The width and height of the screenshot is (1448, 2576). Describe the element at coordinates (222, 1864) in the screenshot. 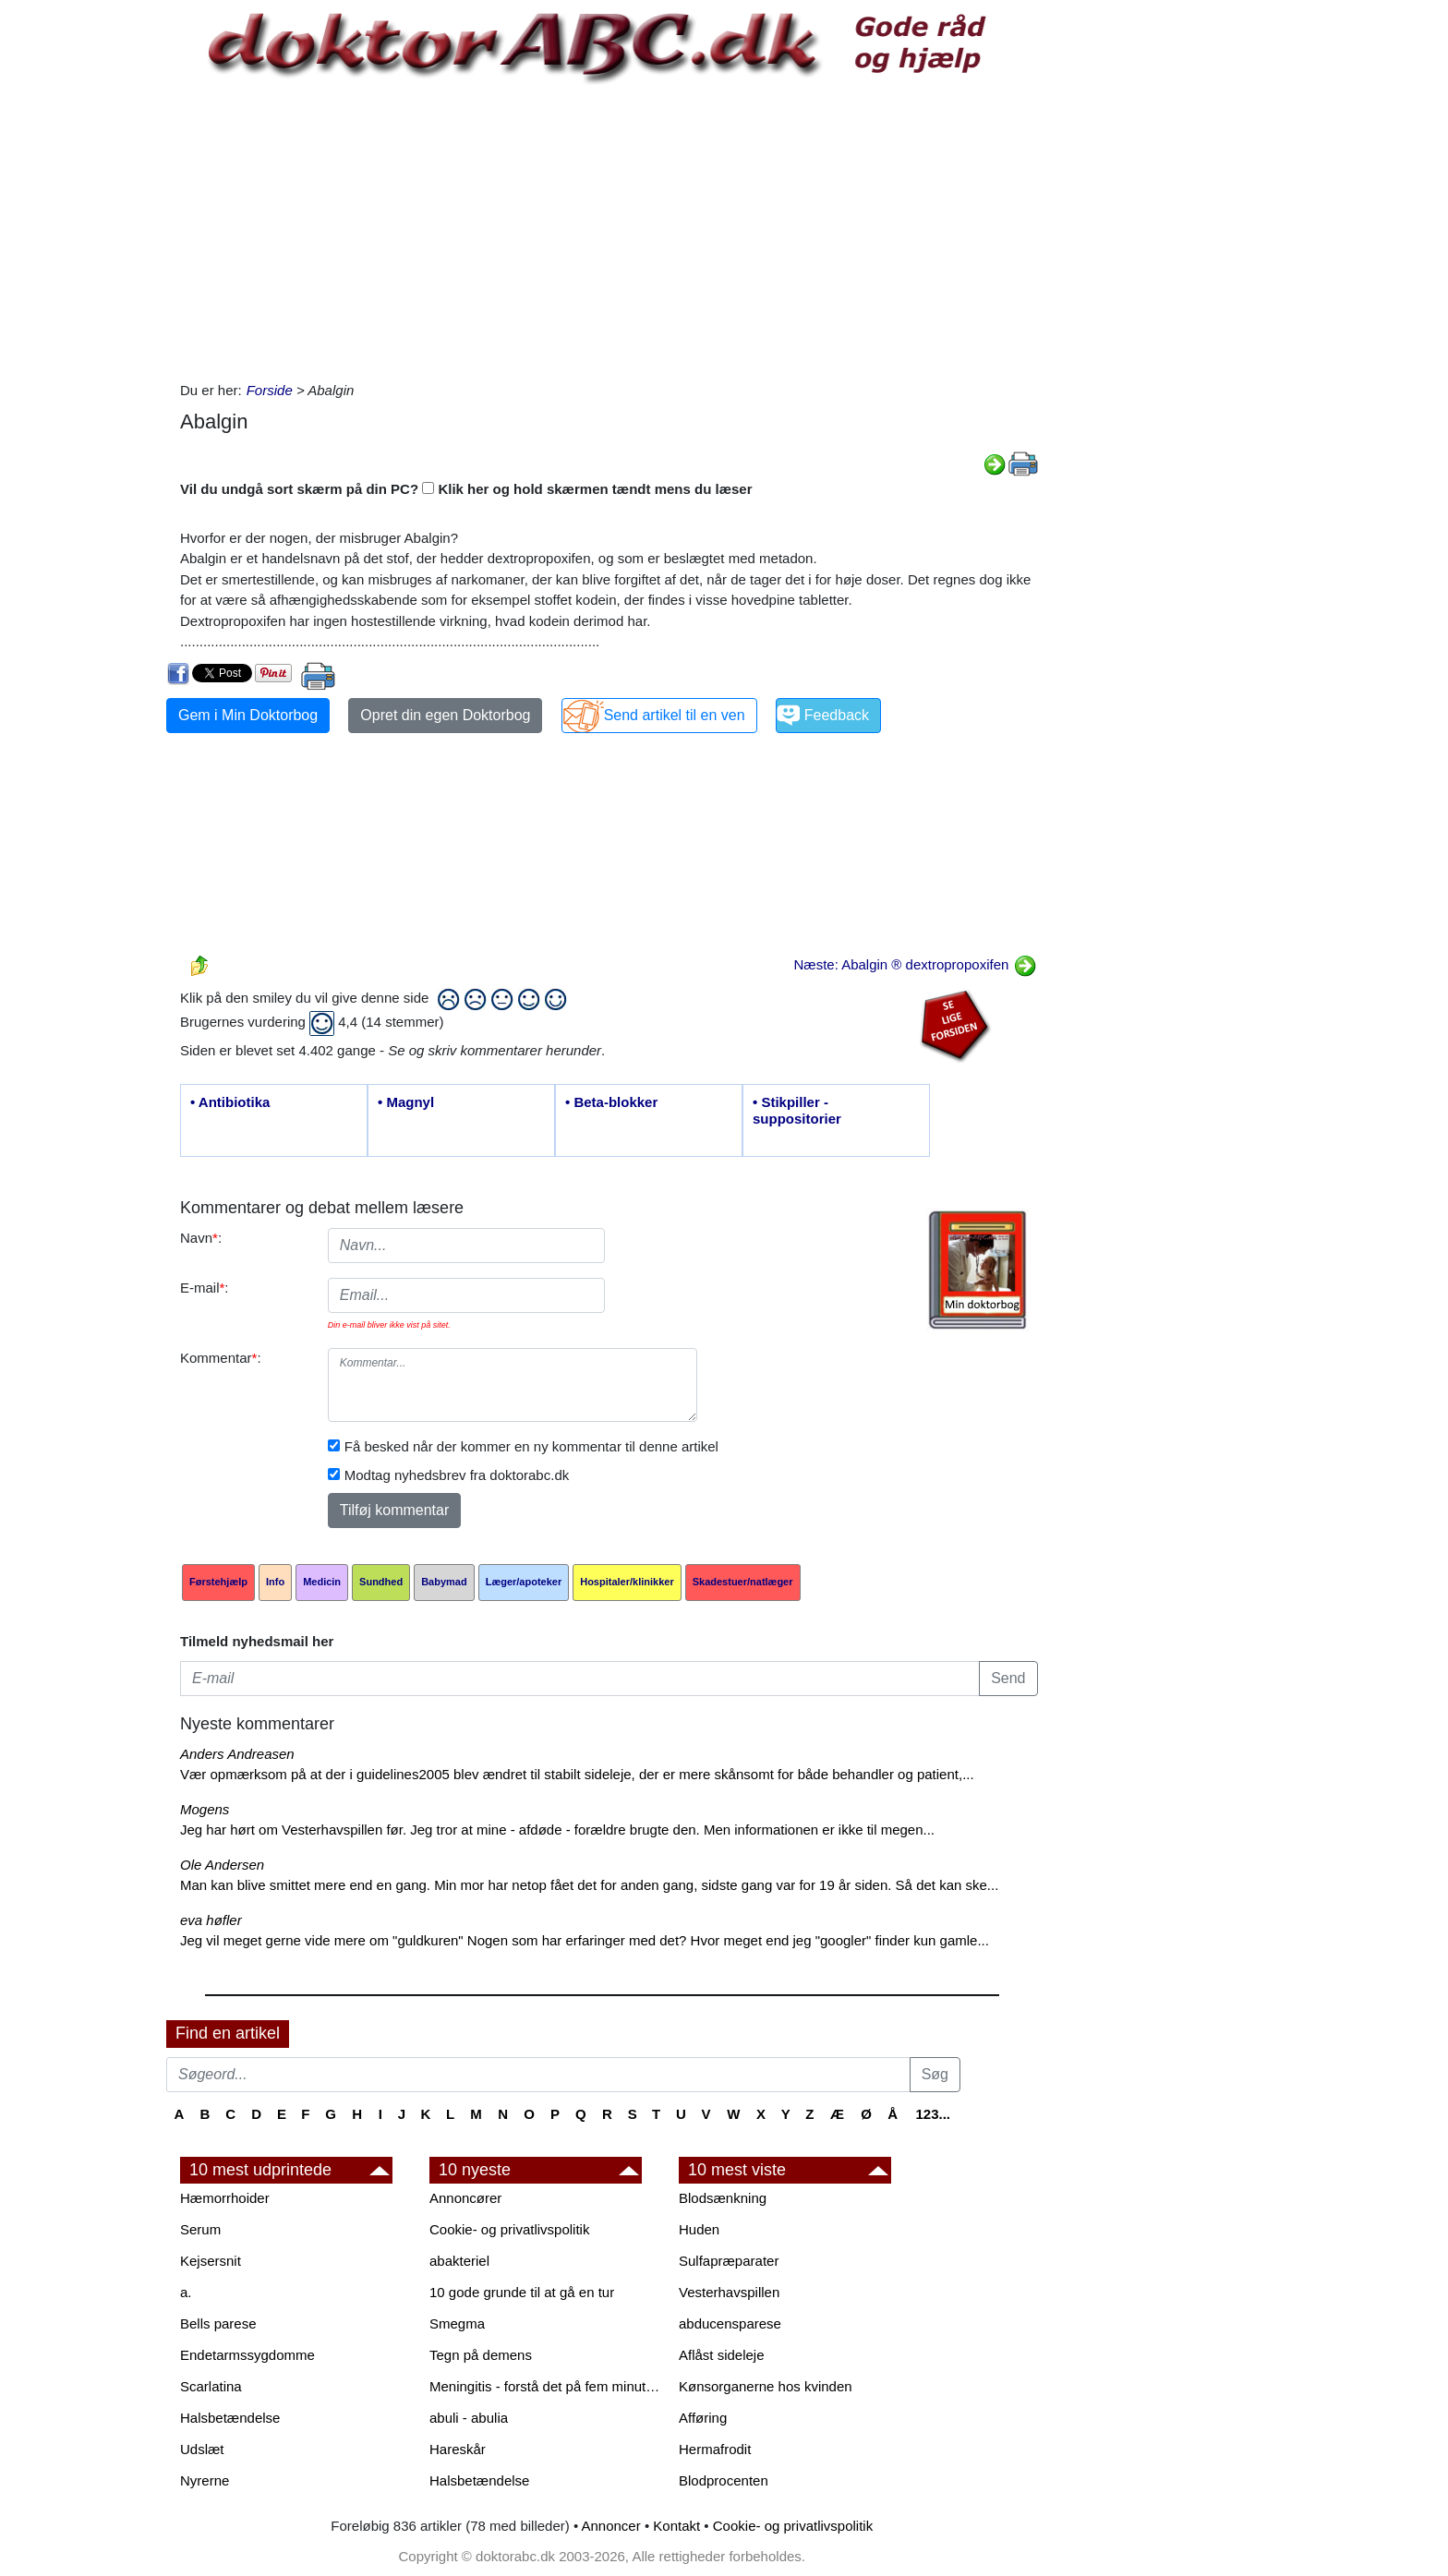

I see `Ole Andersen` at that location.